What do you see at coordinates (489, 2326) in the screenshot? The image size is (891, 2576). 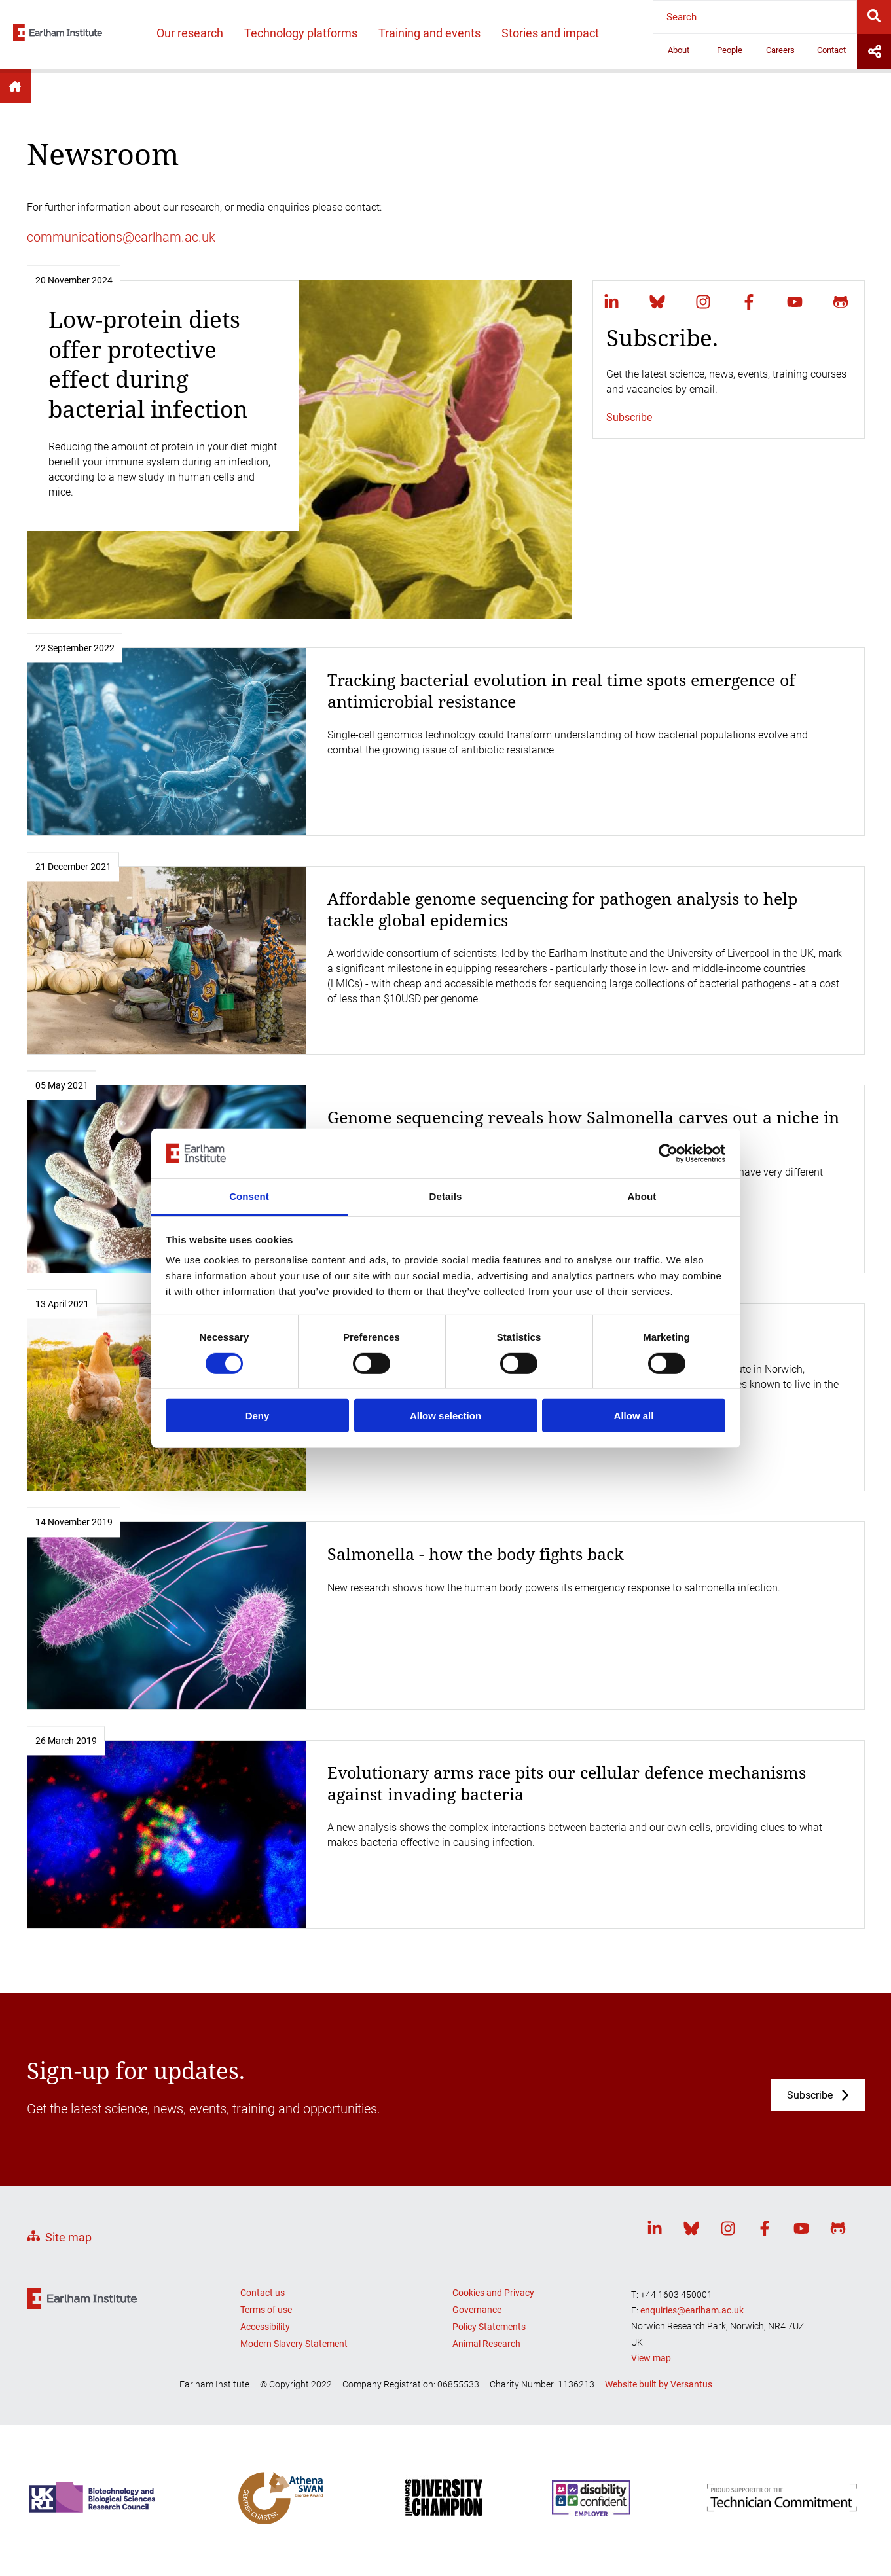 I see `Policy Statements` at bounding box center [489, 2326].